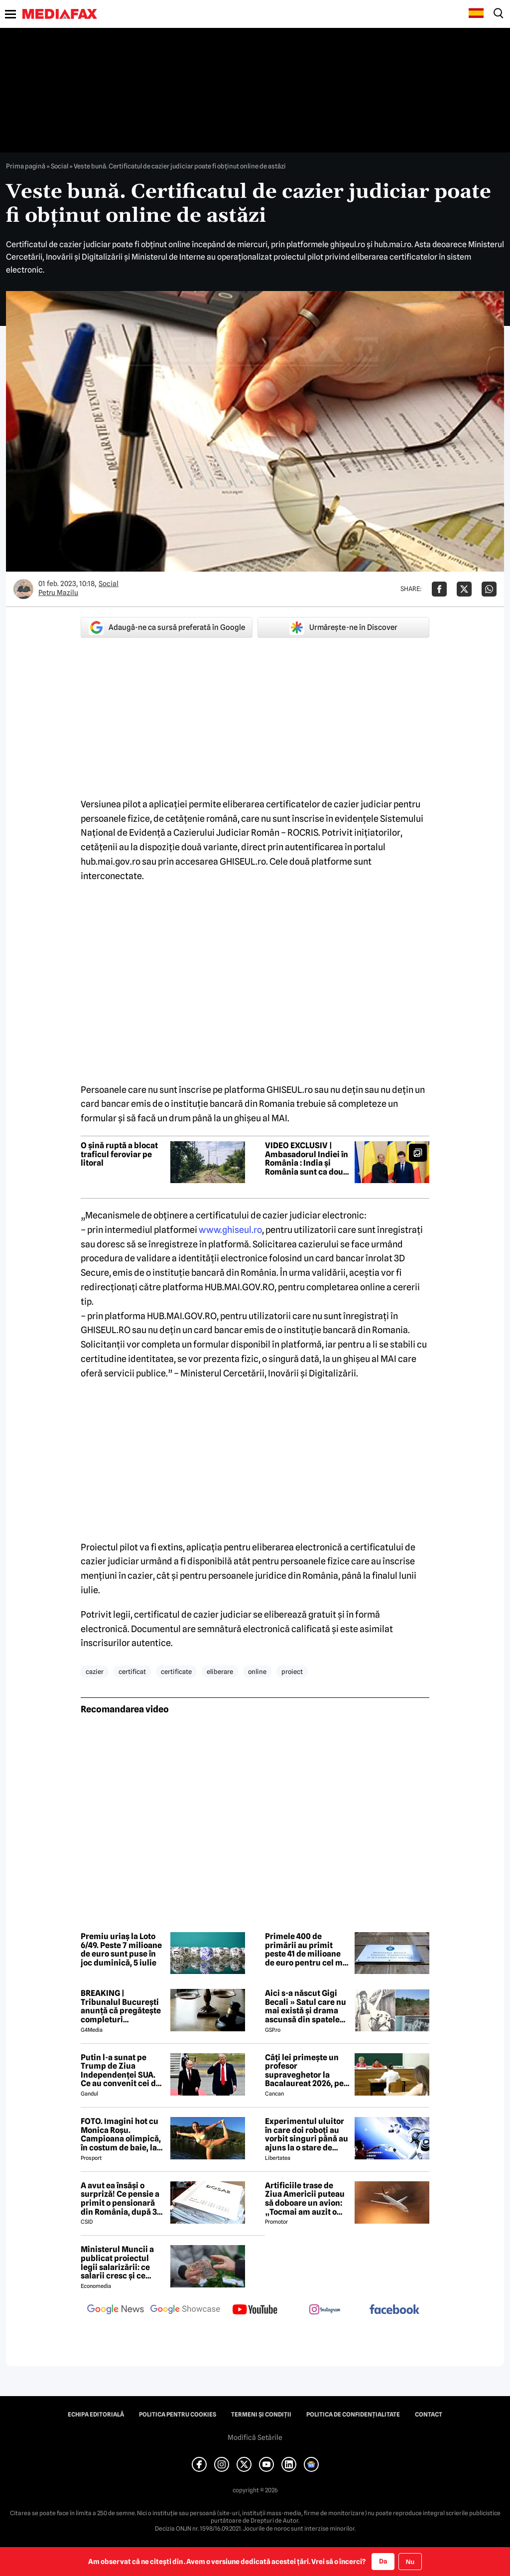 Image resolution: width=510 pixels, height=2576 pixels. Describe the element at coordinates (304, 2070) in the screenshot. I see `Câți lei primește un profesor supraveghetor la Bacalaureat 2026, pe zi` at that location.